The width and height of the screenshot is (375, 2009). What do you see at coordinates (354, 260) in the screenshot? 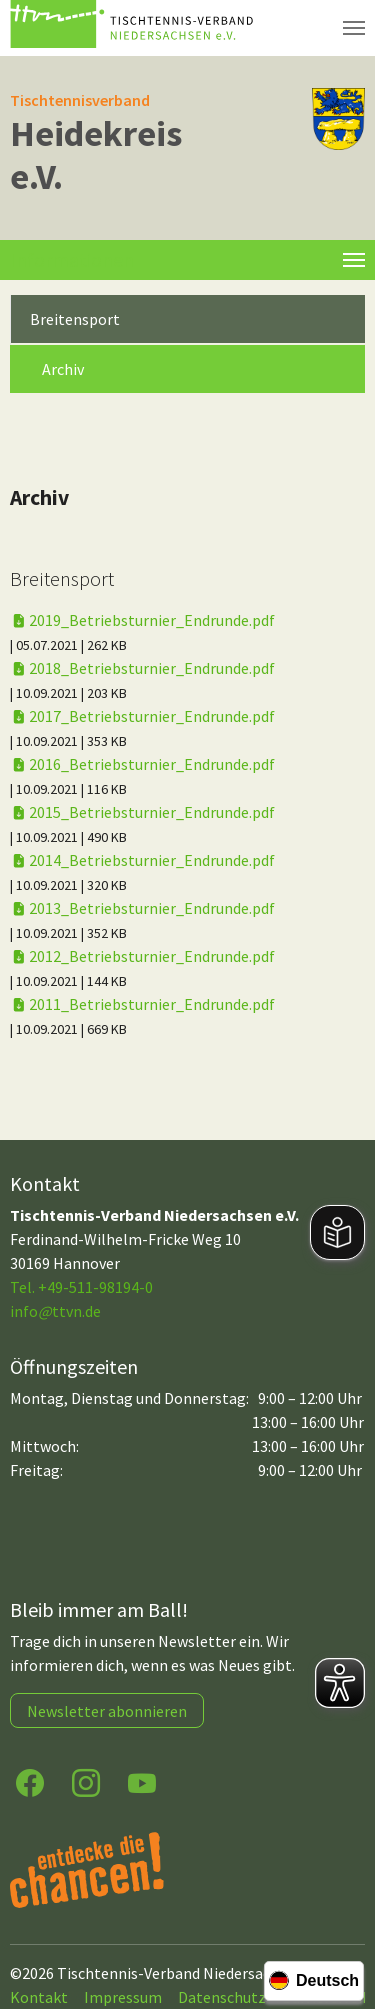
I see `[Toggle navigation]` at bounding box center [354, 260].